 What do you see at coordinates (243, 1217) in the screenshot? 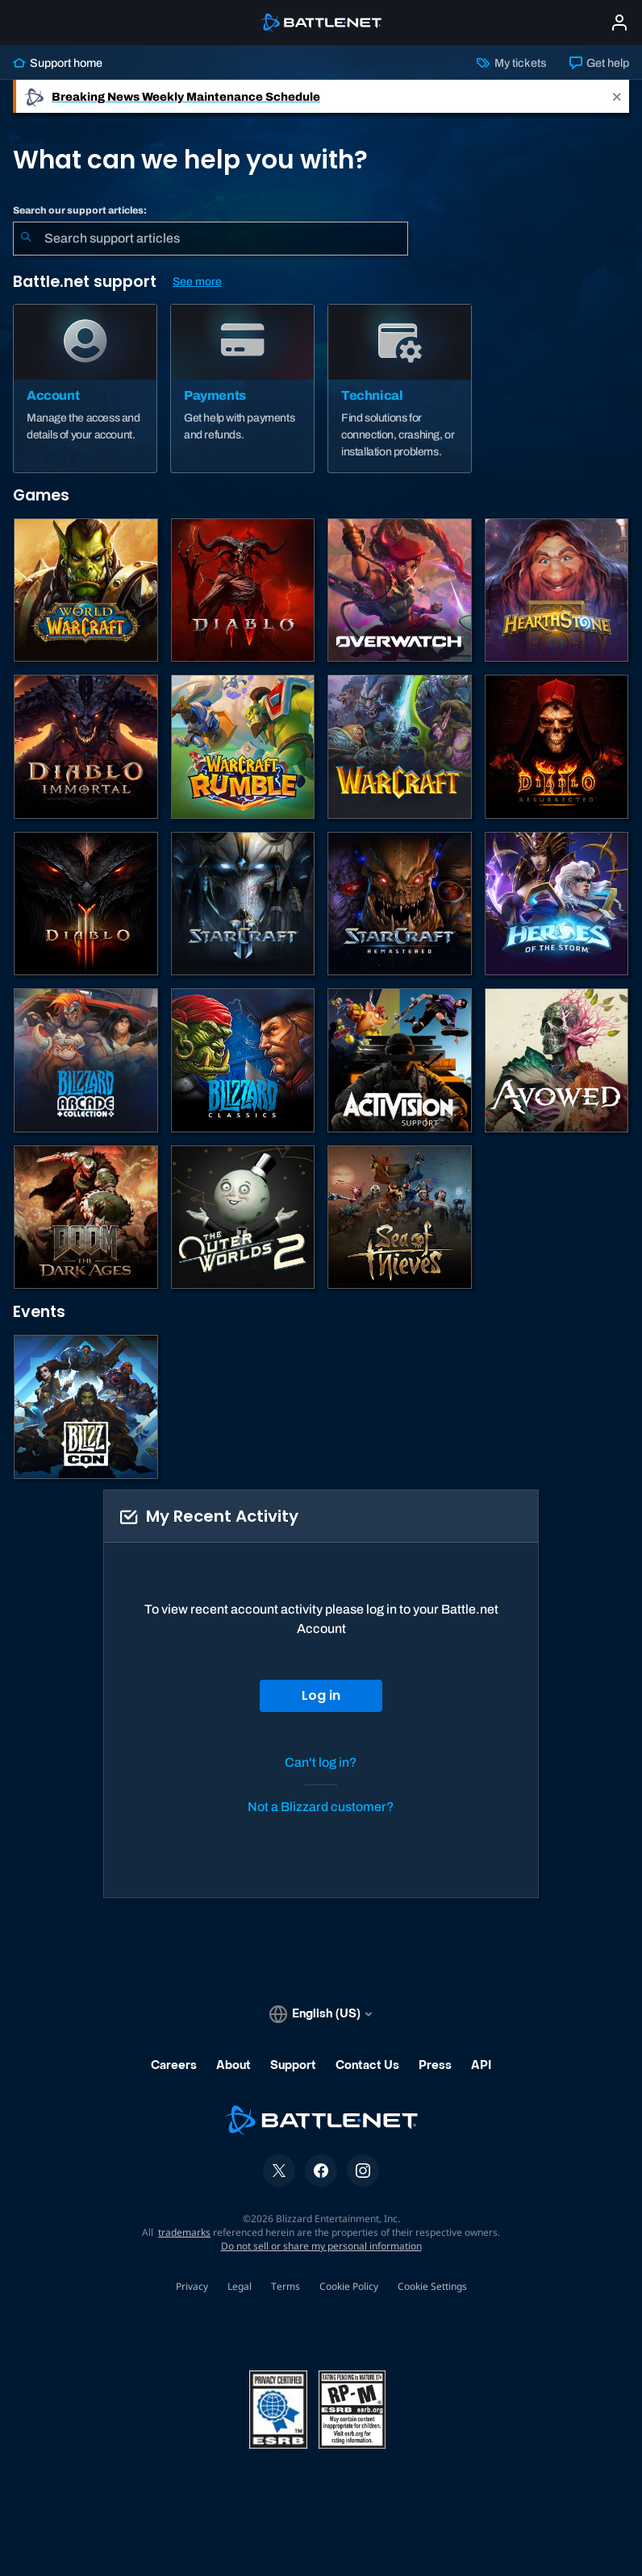
I see `[The Outer Worlds 2]` at bounding box center [243, 1217].